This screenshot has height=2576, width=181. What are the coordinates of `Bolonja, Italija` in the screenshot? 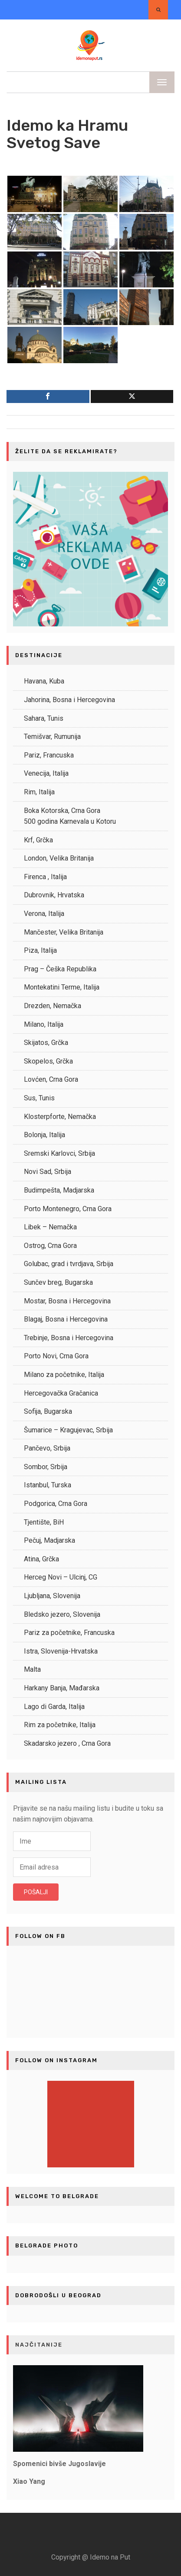 It's located at (44, 1135).